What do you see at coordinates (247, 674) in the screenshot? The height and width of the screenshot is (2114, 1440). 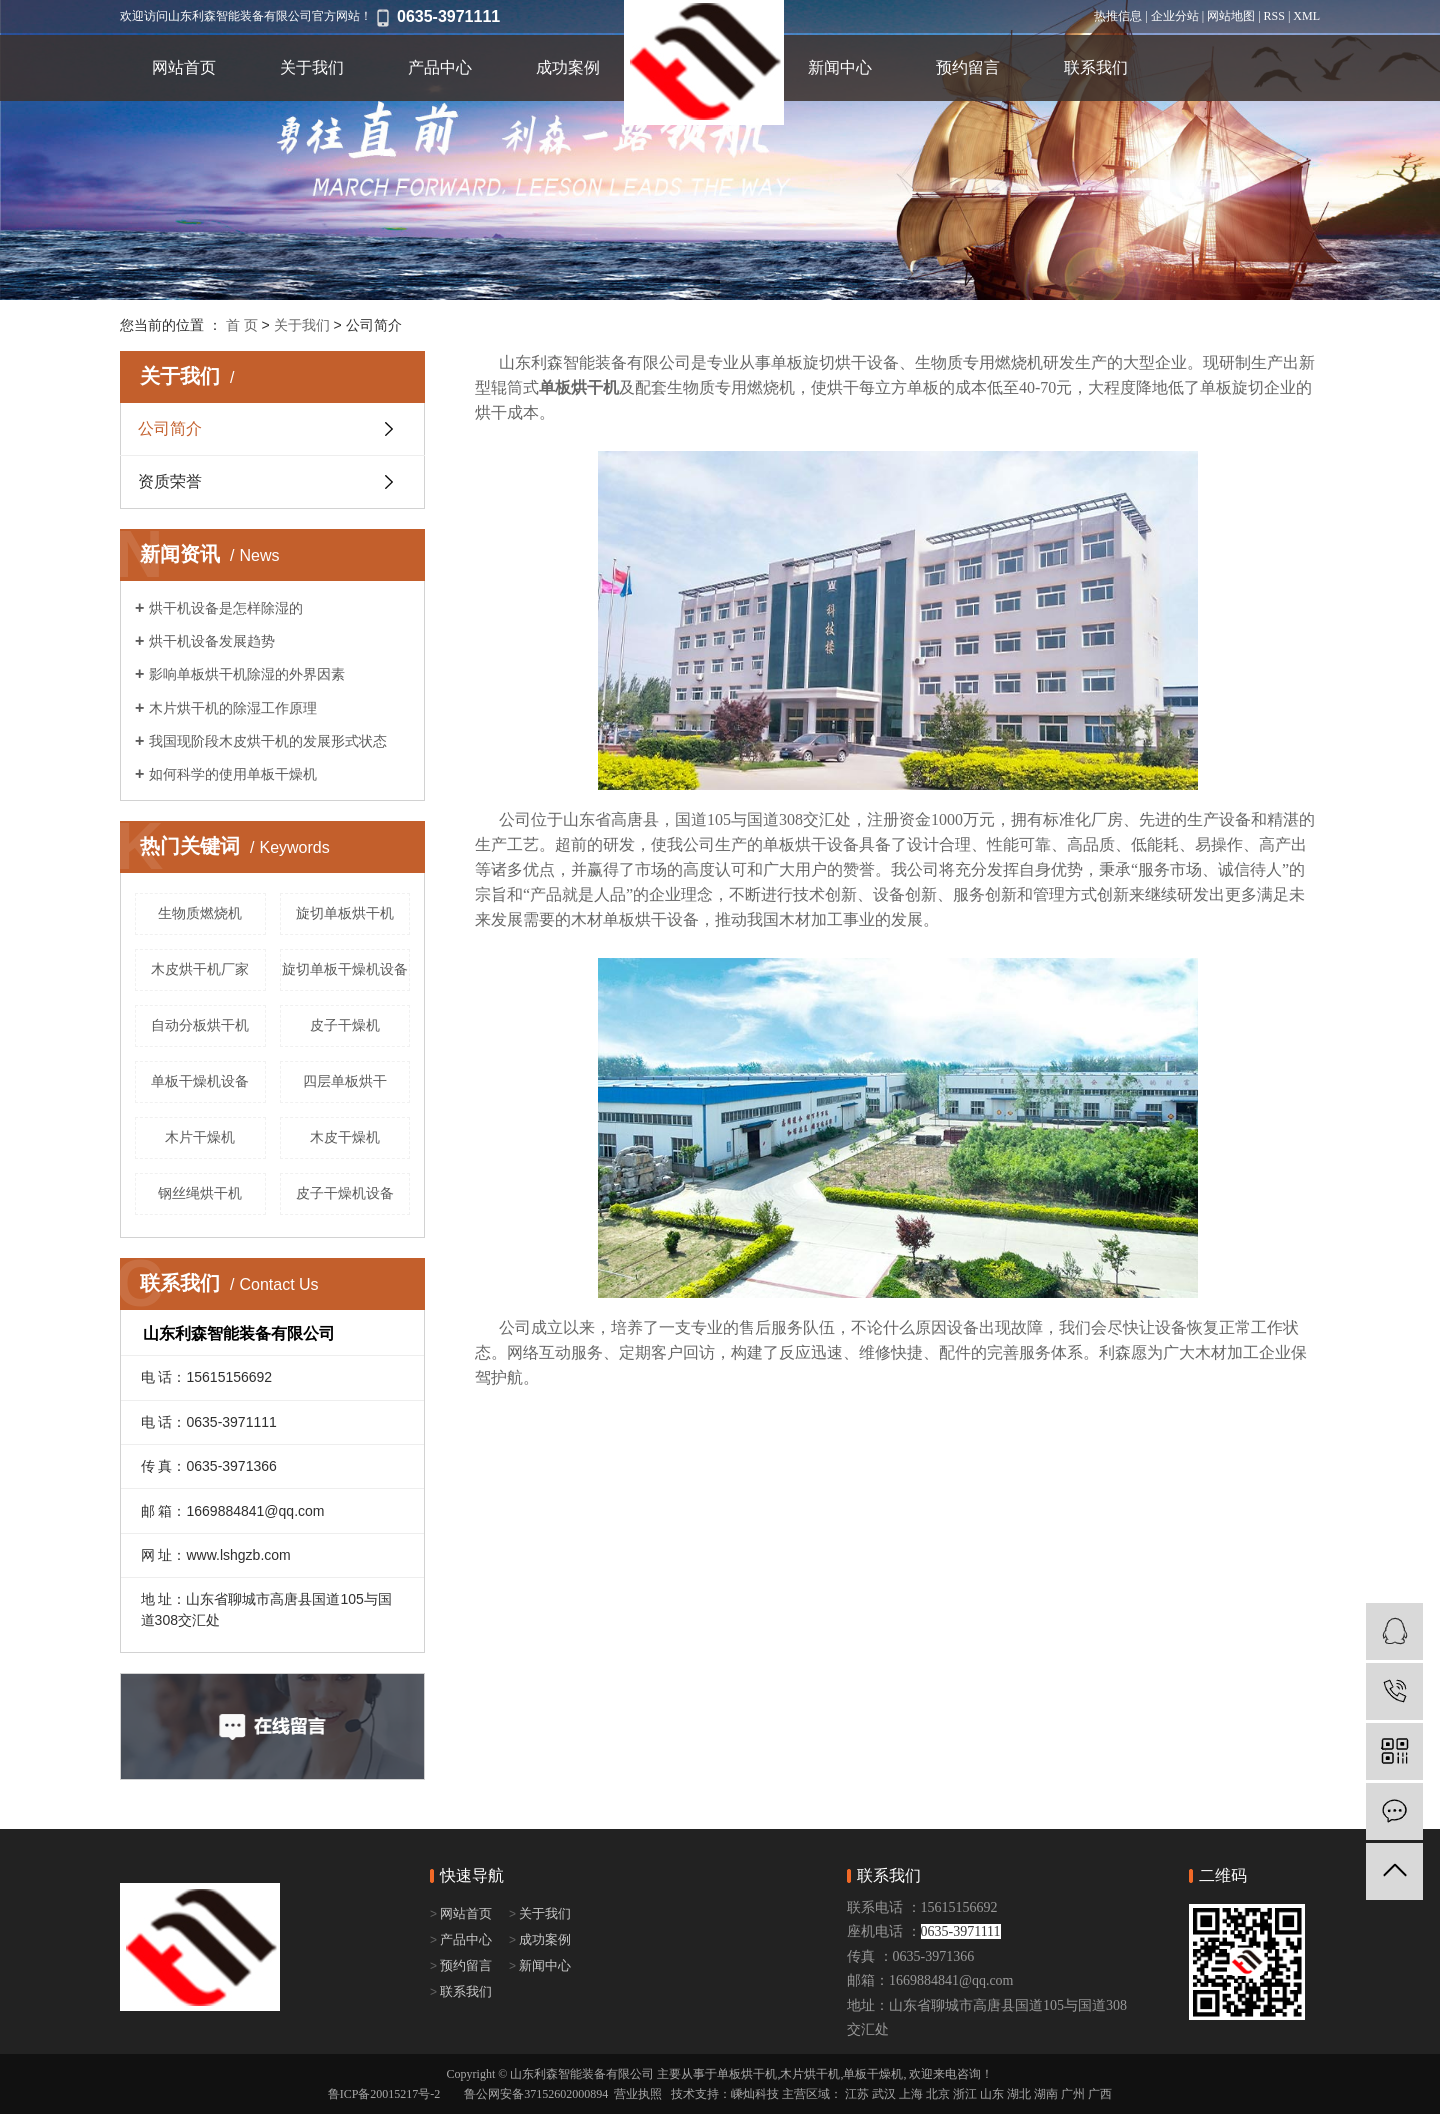 I see `影响单板烘干机除湿的外界因素` at bounding box center [247, 674].